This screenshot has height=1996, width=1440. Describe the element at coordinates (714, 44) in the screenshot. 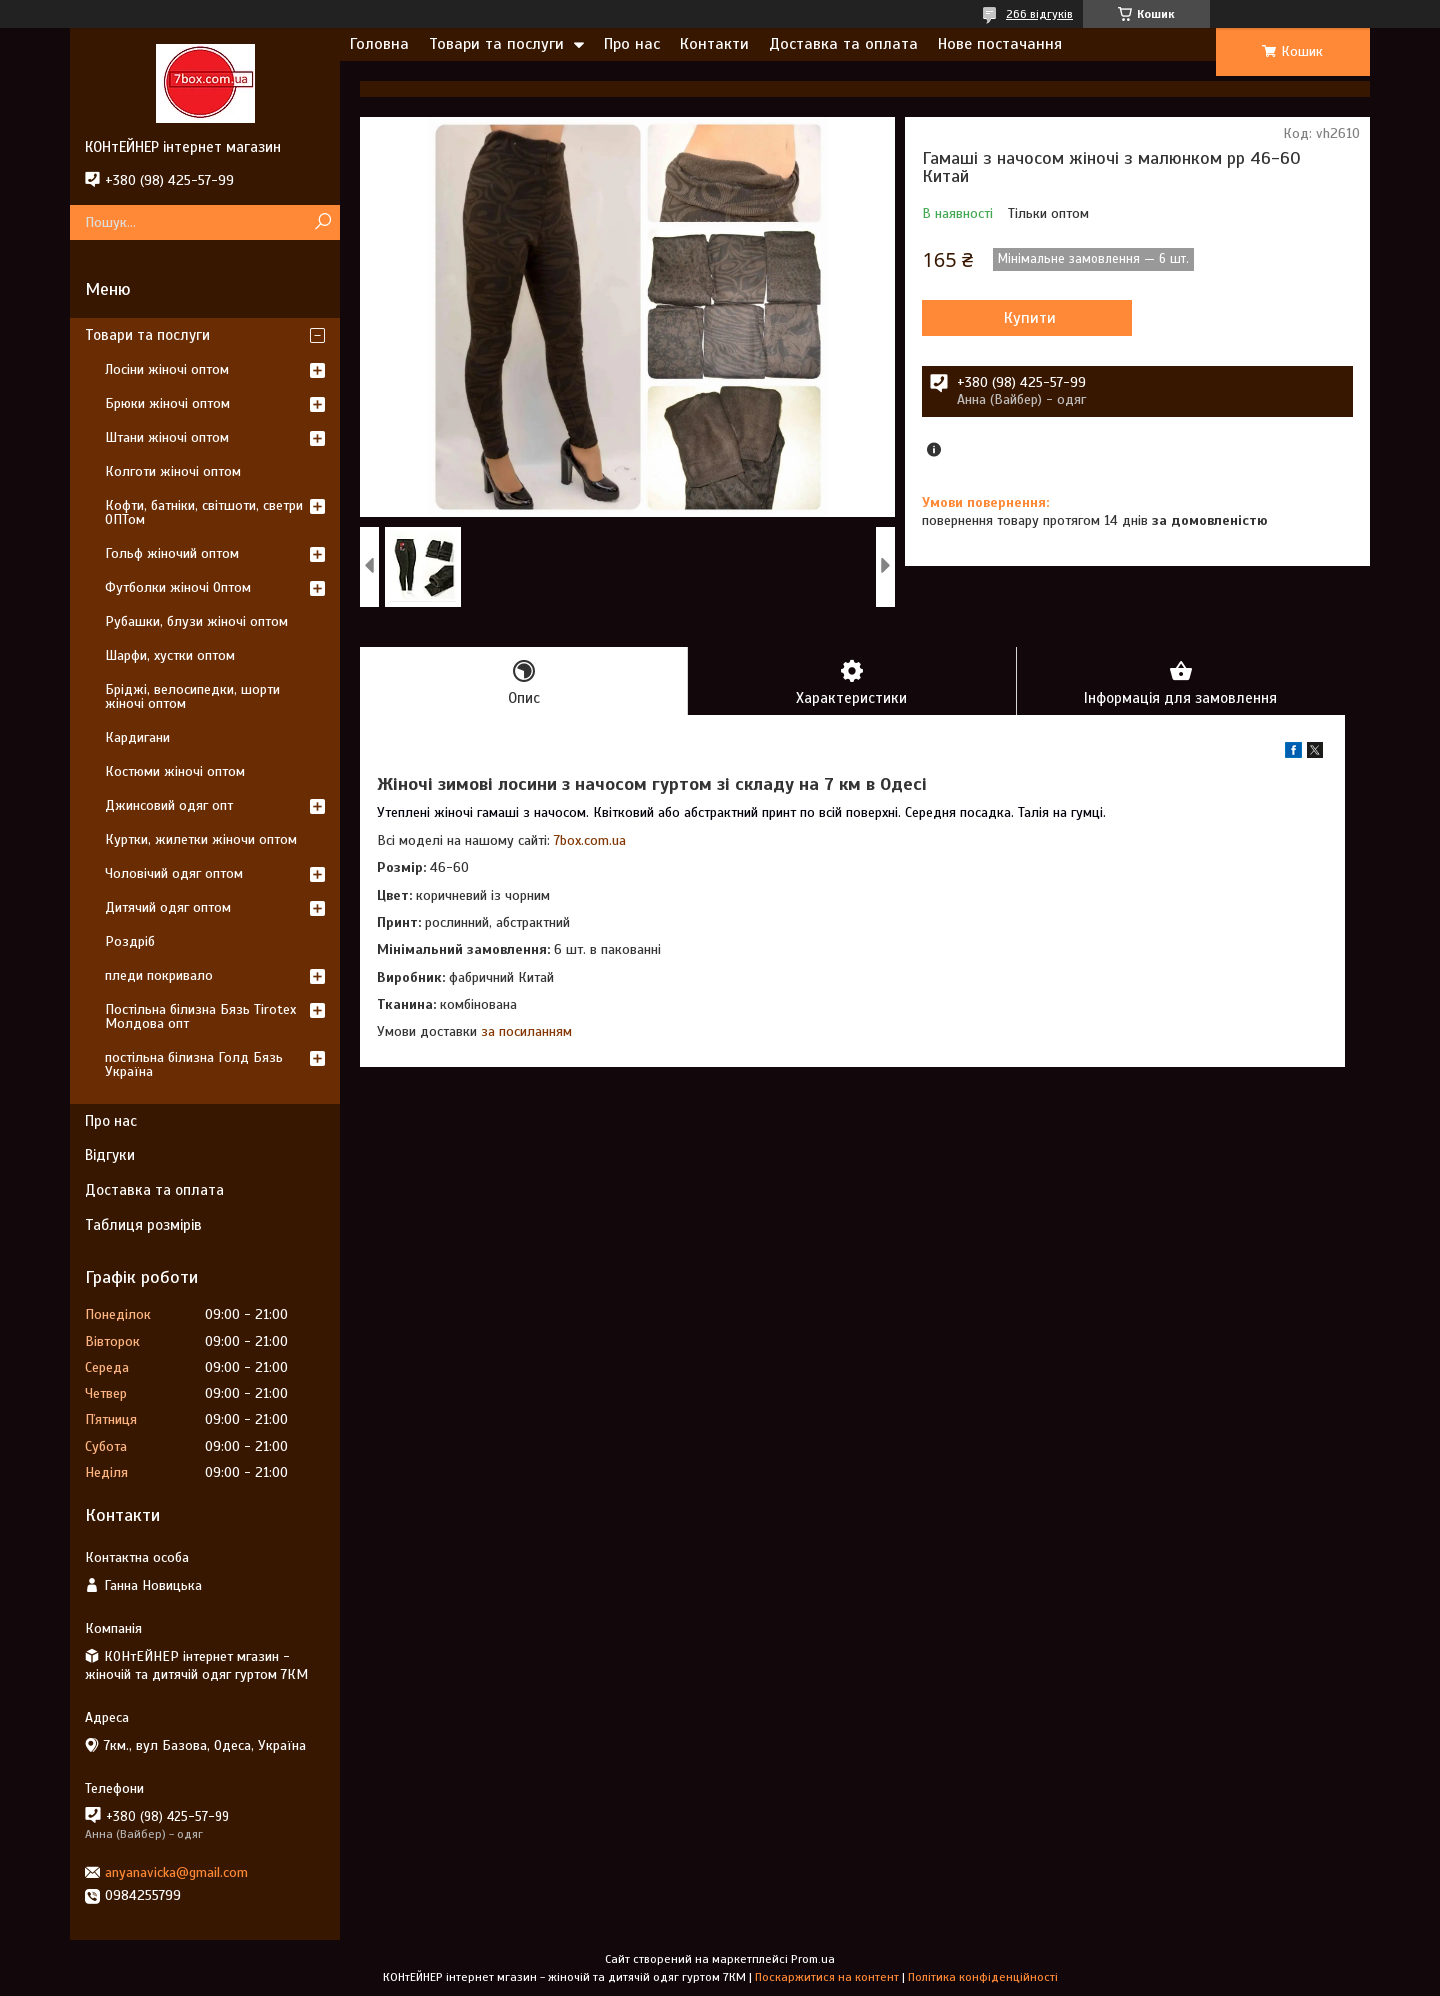

I see `Контакти` at that location.